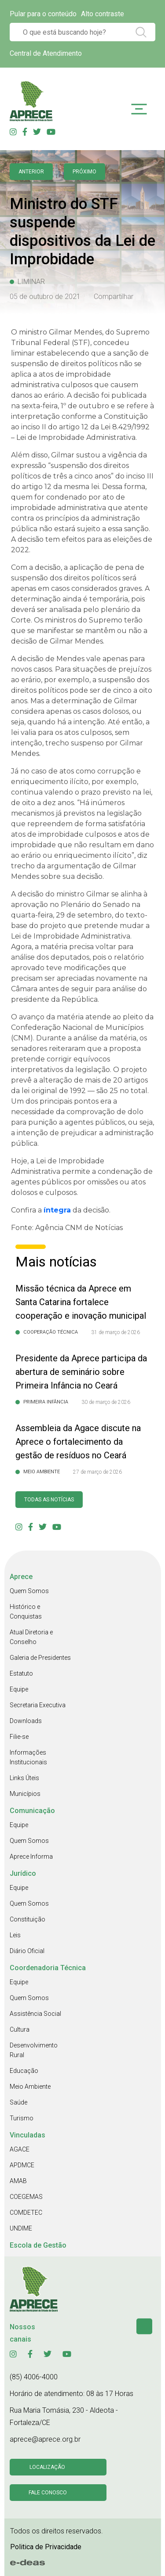  What do you see at coordinates (21, 1673) in the screenshot?
I see `Estatuto` at bounding box center [21, 1673].